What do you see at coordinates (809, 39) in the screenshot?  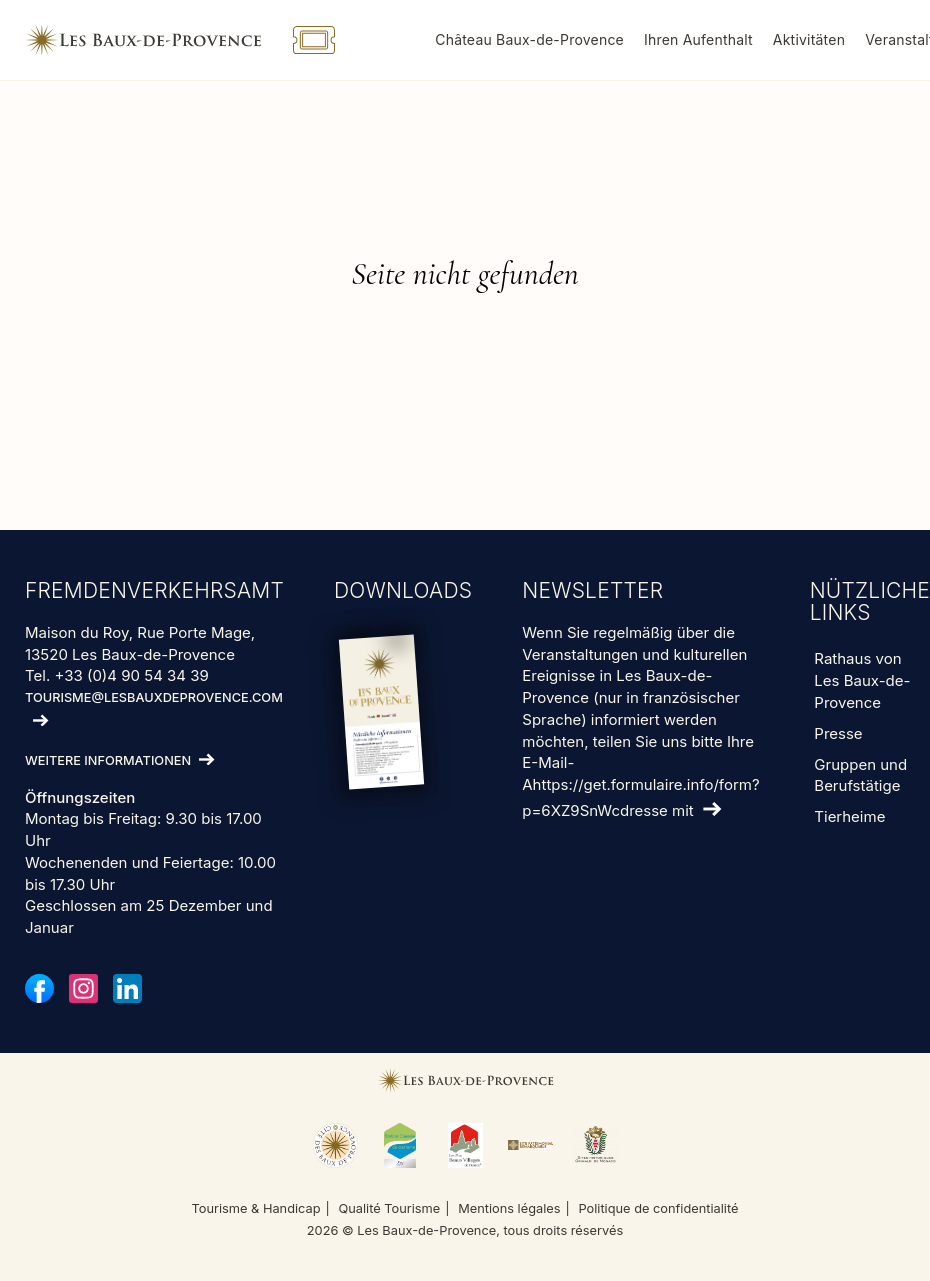 I see `Aktivitäten` at bounding box center [809, 39].